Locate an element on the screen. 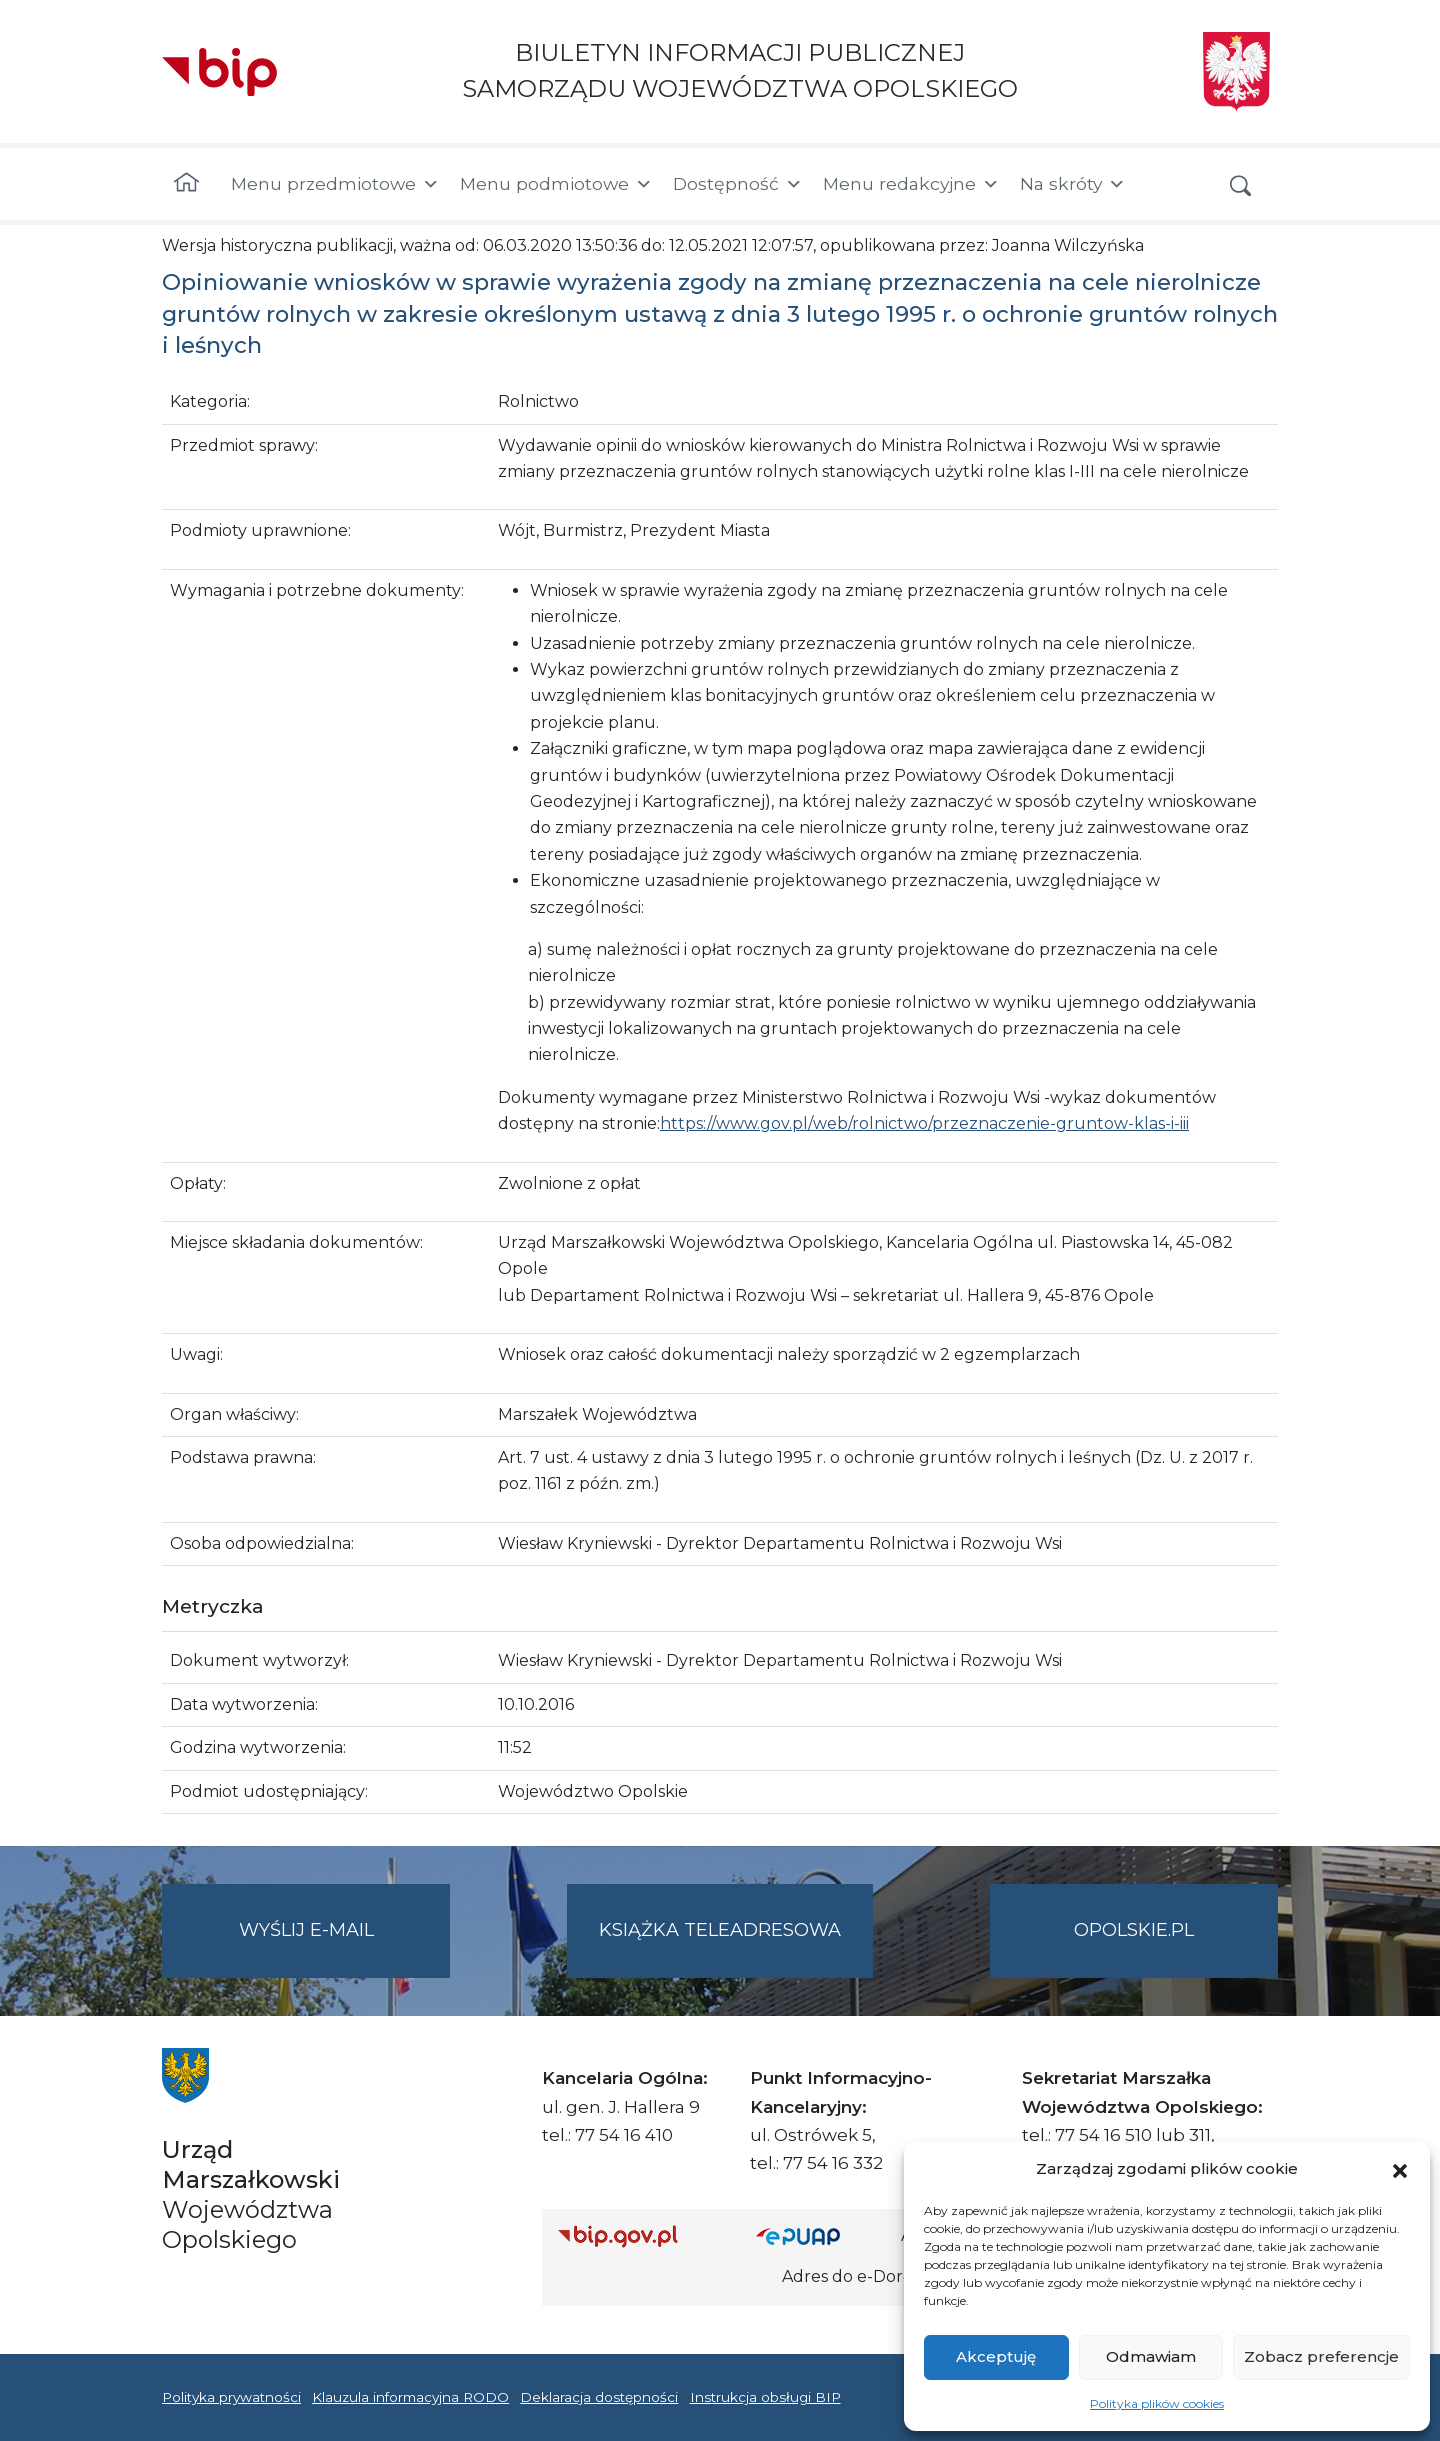 Image resolution: width=1440 pixels, height=2441 pixels. Menu podmiotowe is located at coordinates (556, 184).